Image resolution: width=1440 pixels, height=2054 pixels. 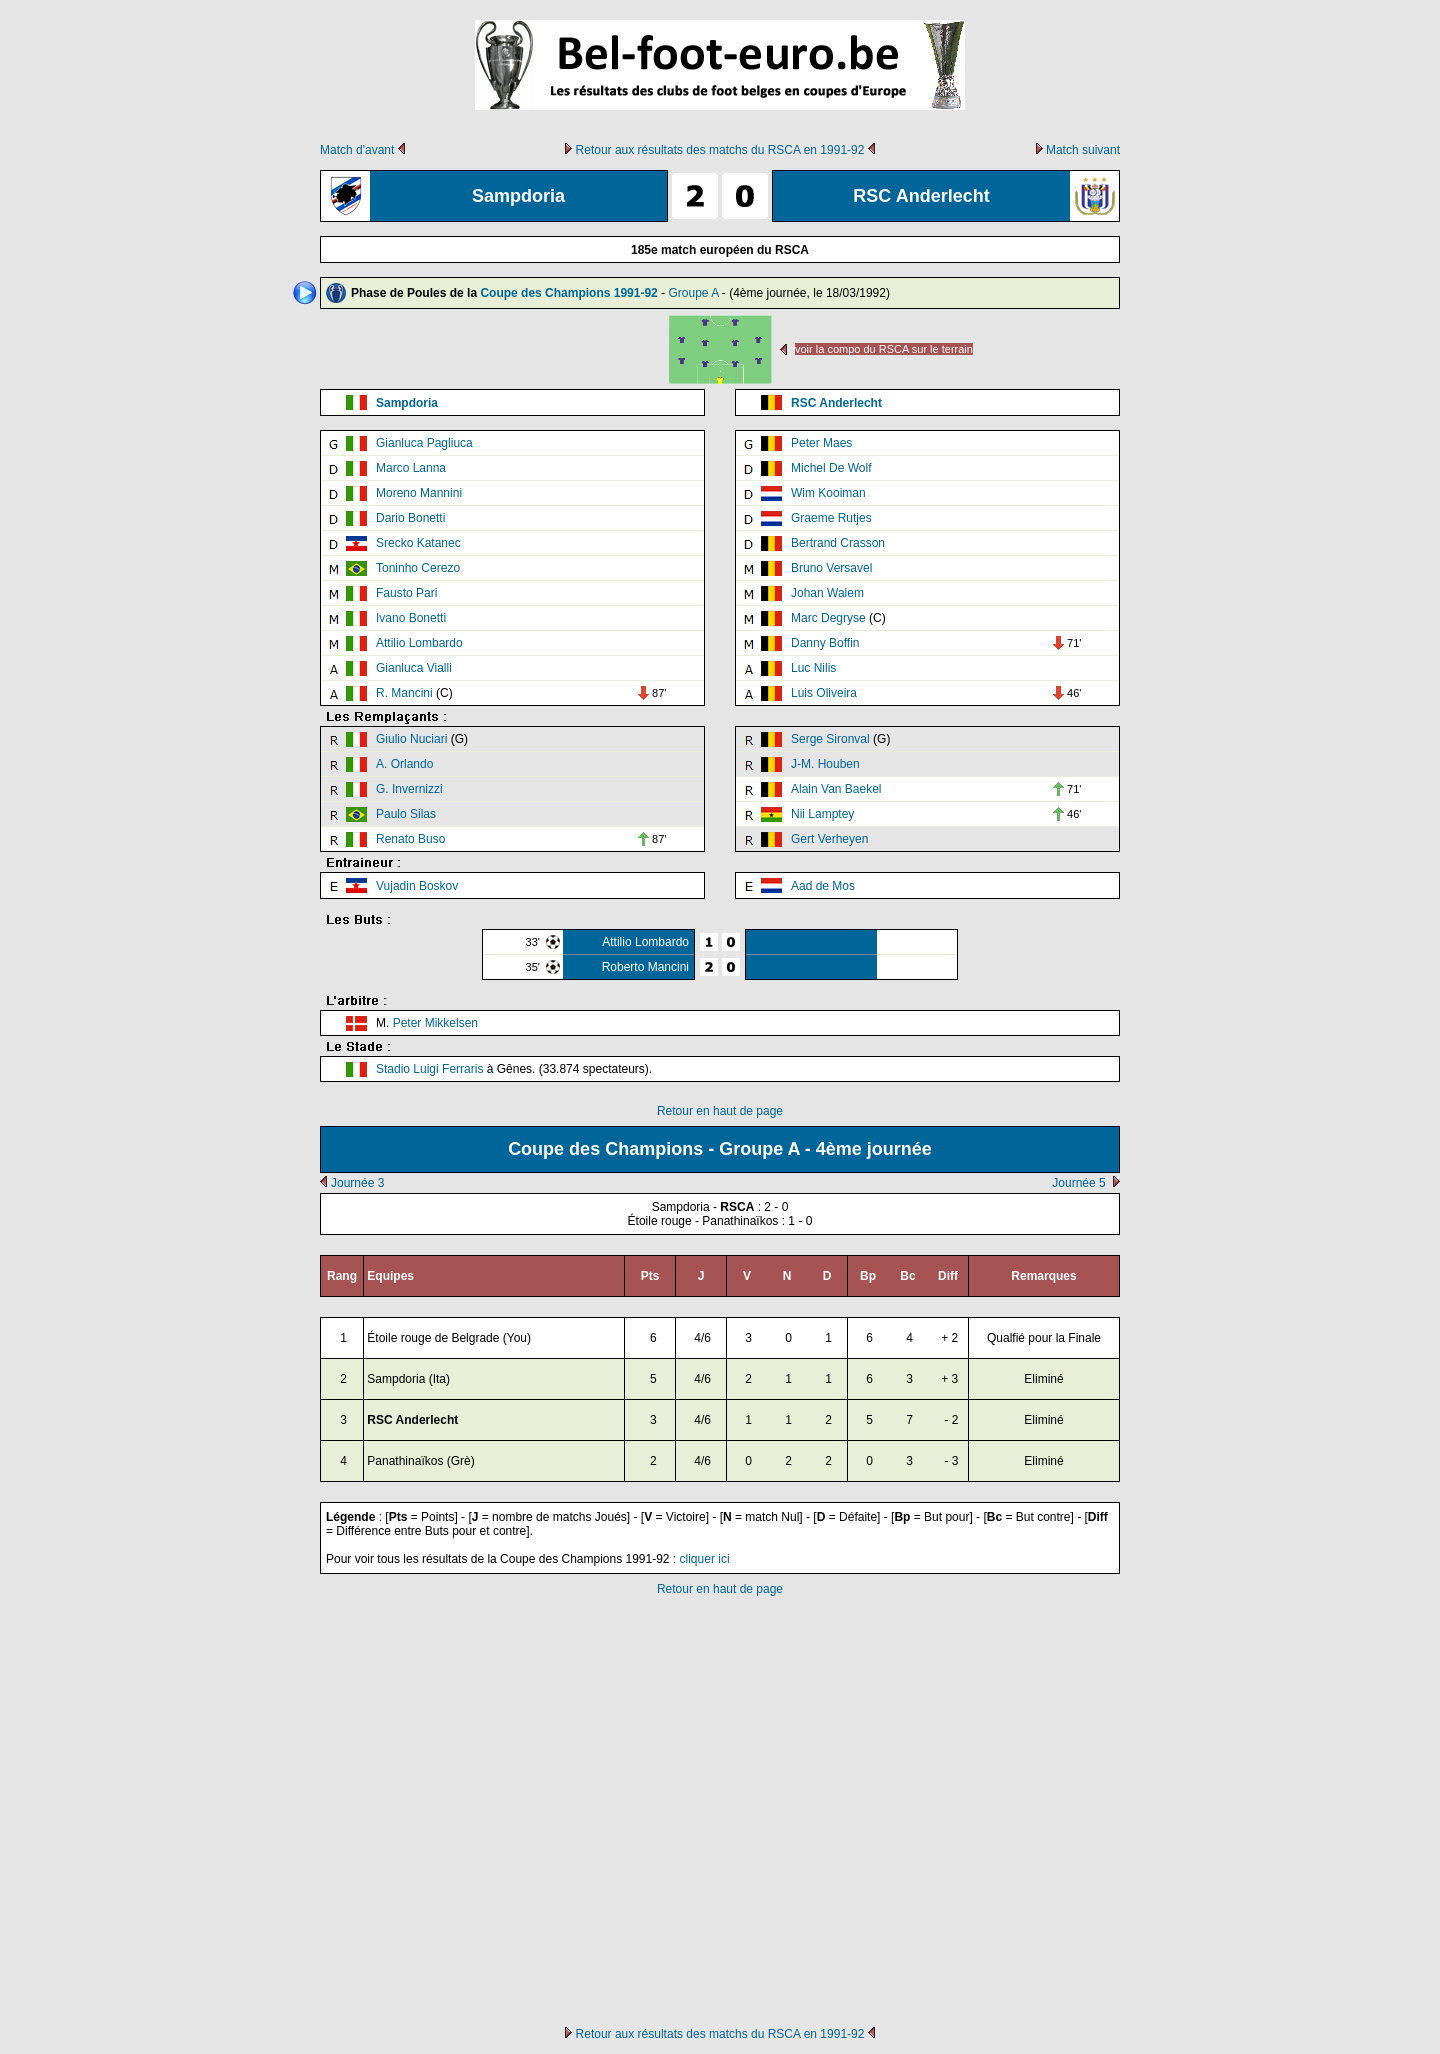 What do you see at coordinates (406, 593) in the screenshot?
I see `Fausto Pari` at bounding box center [406, 593].